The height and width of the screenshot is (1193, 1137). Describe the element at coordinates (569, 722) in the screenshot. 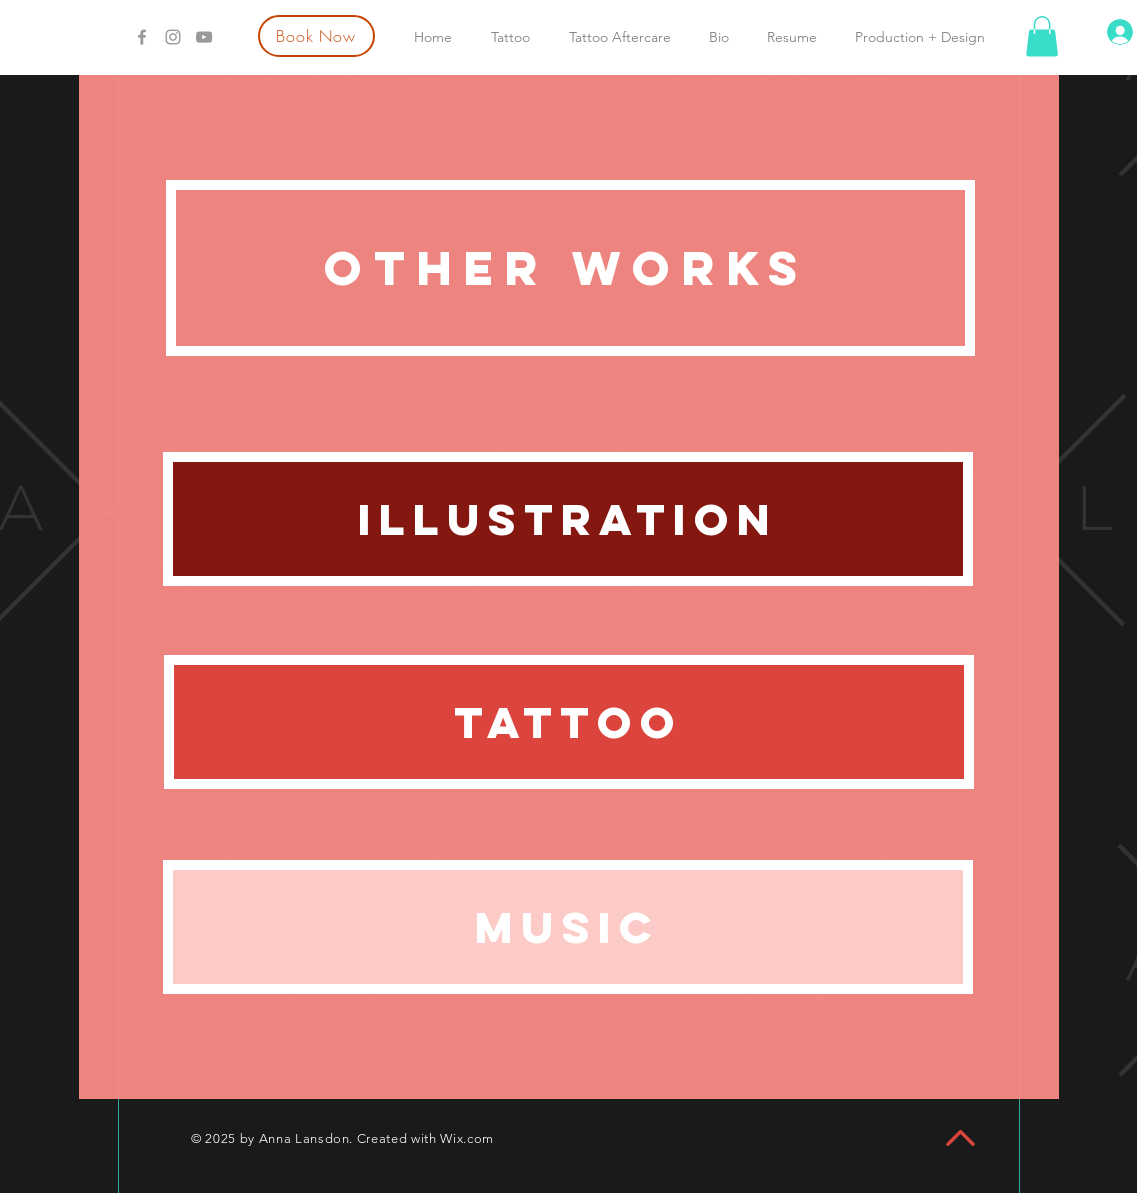

I see `[Tattoo]` at that location.